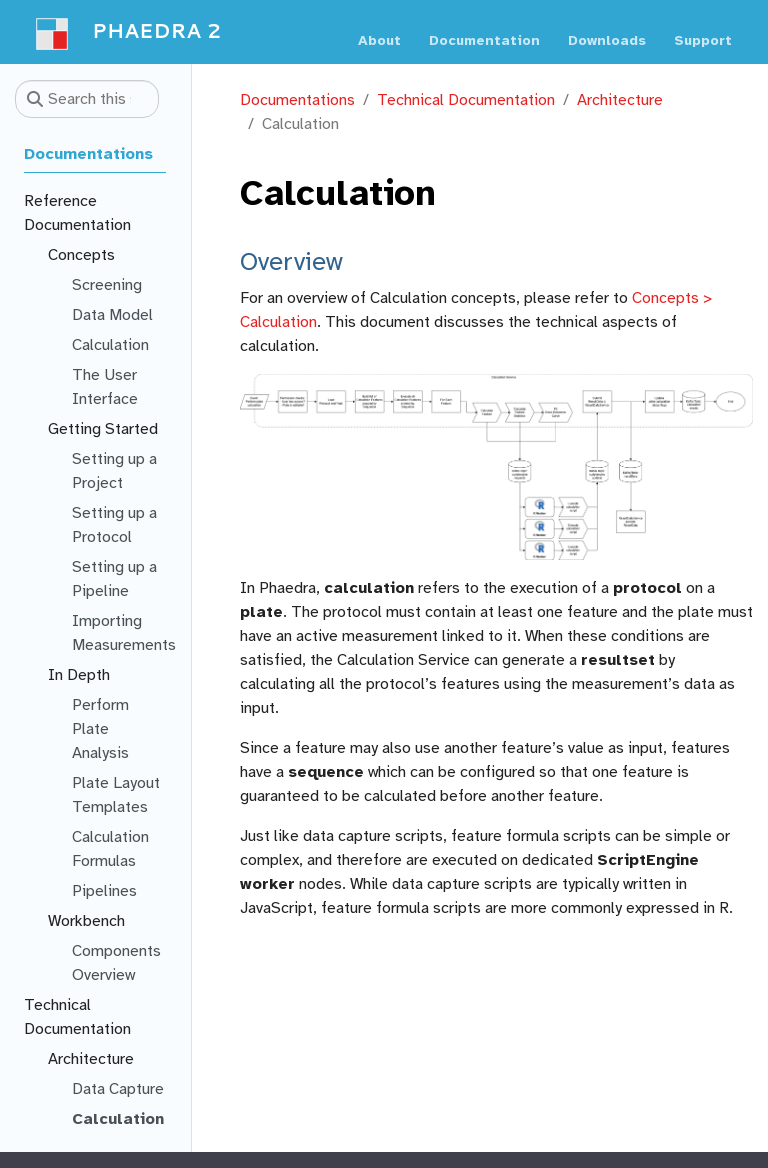 The height and width of the screenshot is (1168, 768). I want to click on Architecture, so click(620, 100).